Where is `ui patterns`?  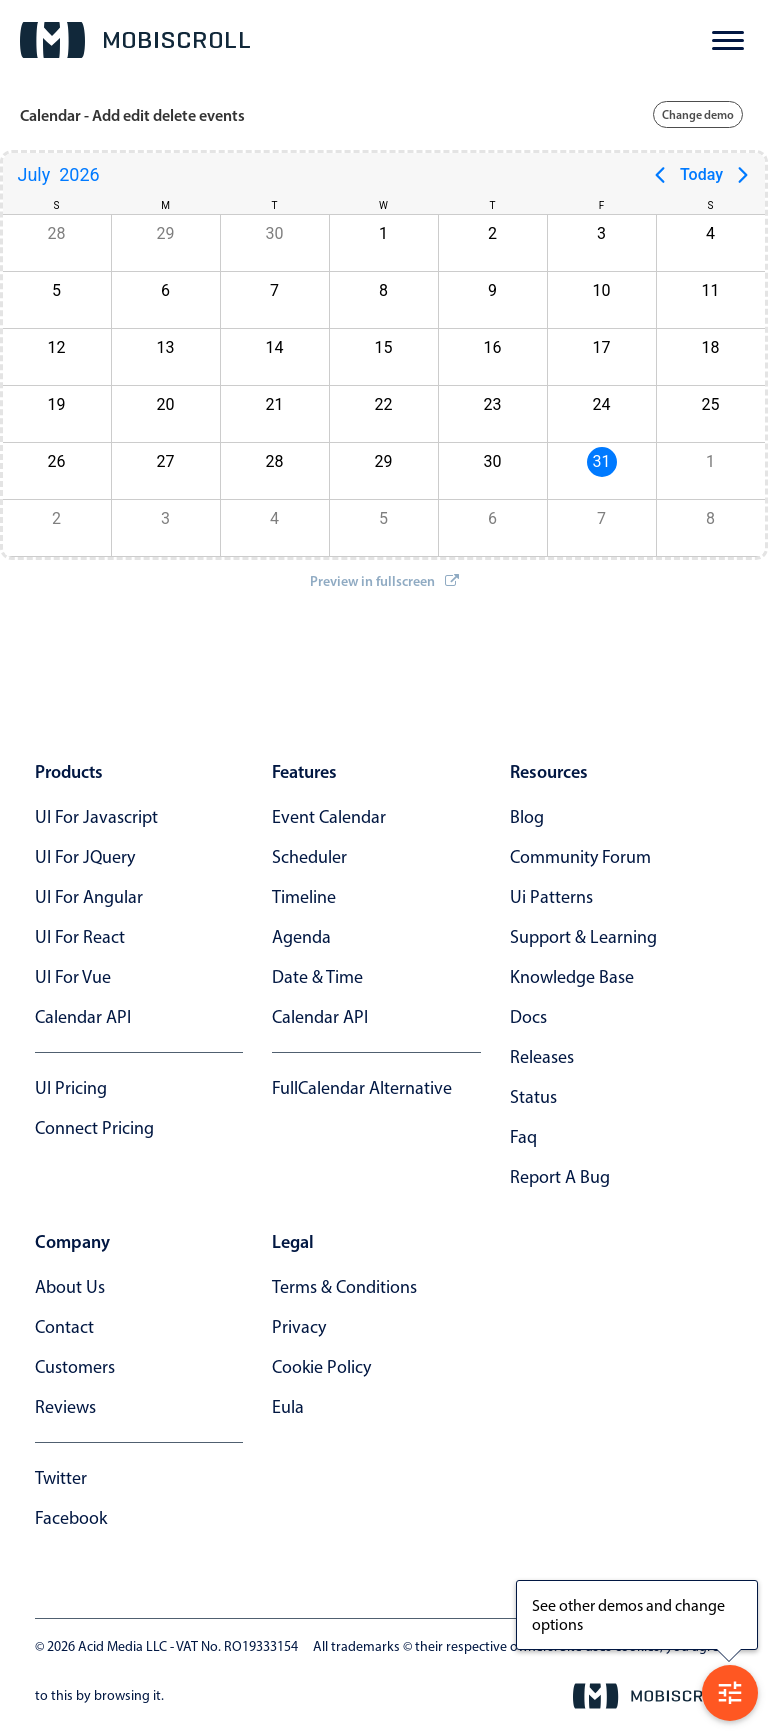
ui patterns is located at coordinates (551, 897).